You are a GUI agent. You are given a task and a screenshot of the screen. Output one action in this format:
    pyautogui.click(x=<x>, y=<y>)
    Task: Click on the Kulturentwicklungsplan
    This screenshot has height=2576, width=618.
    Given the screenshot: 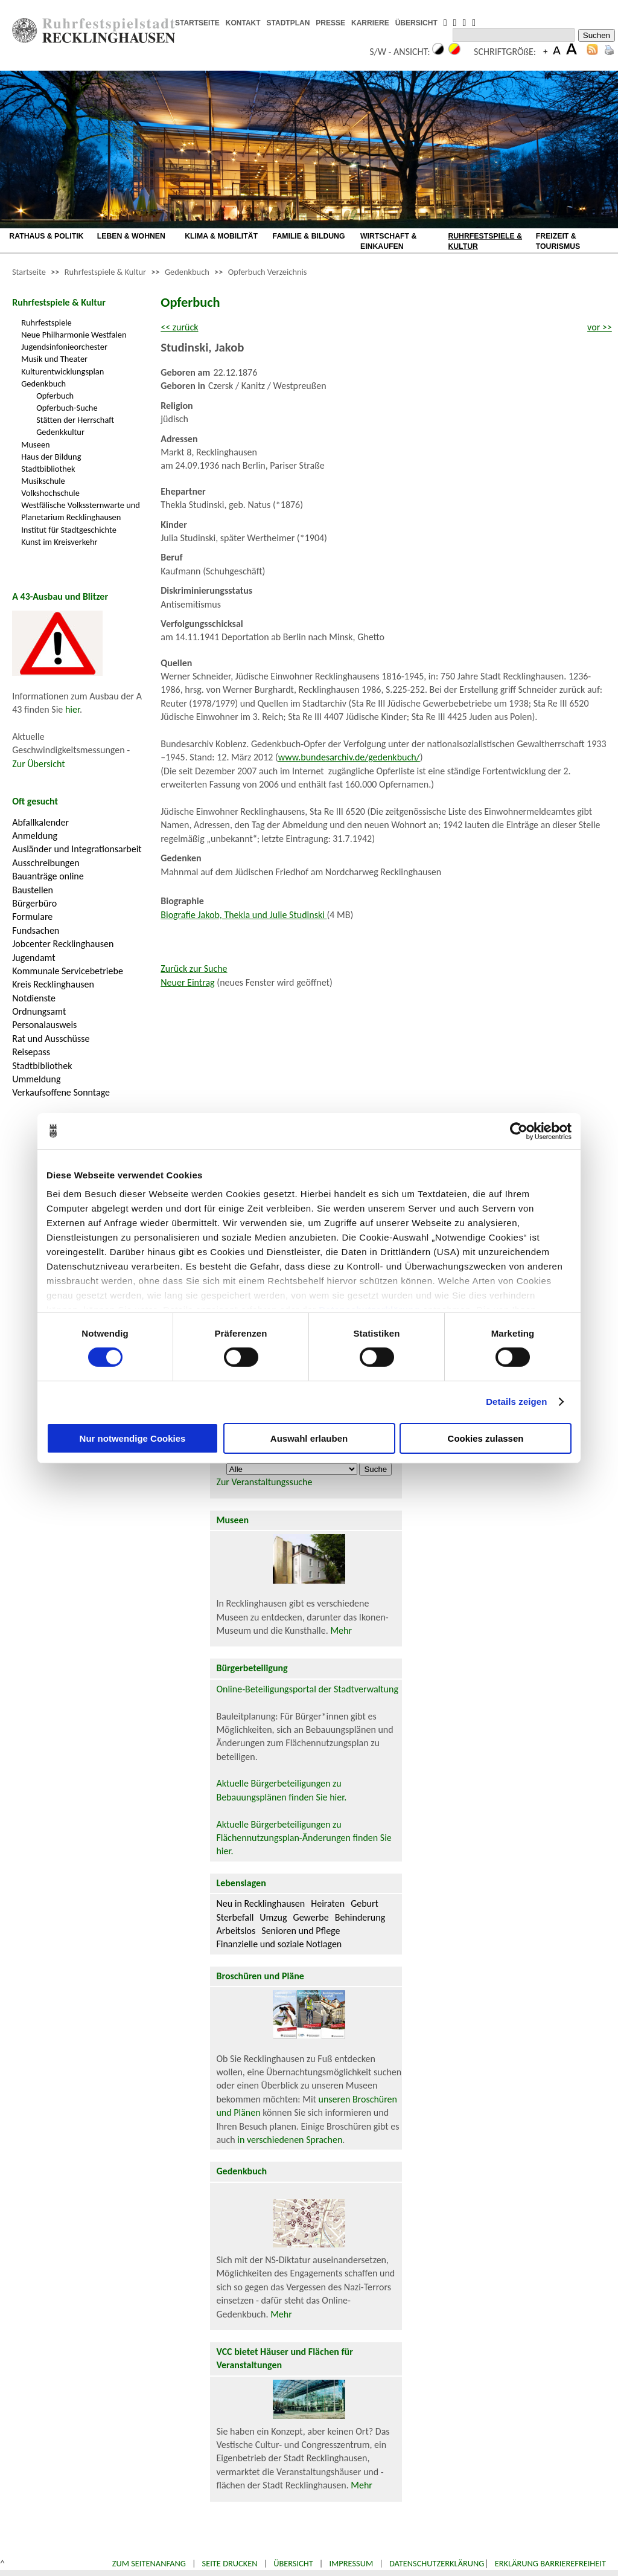 What is the action you would take?
    pyautogui.click(x=62, y=371)
    